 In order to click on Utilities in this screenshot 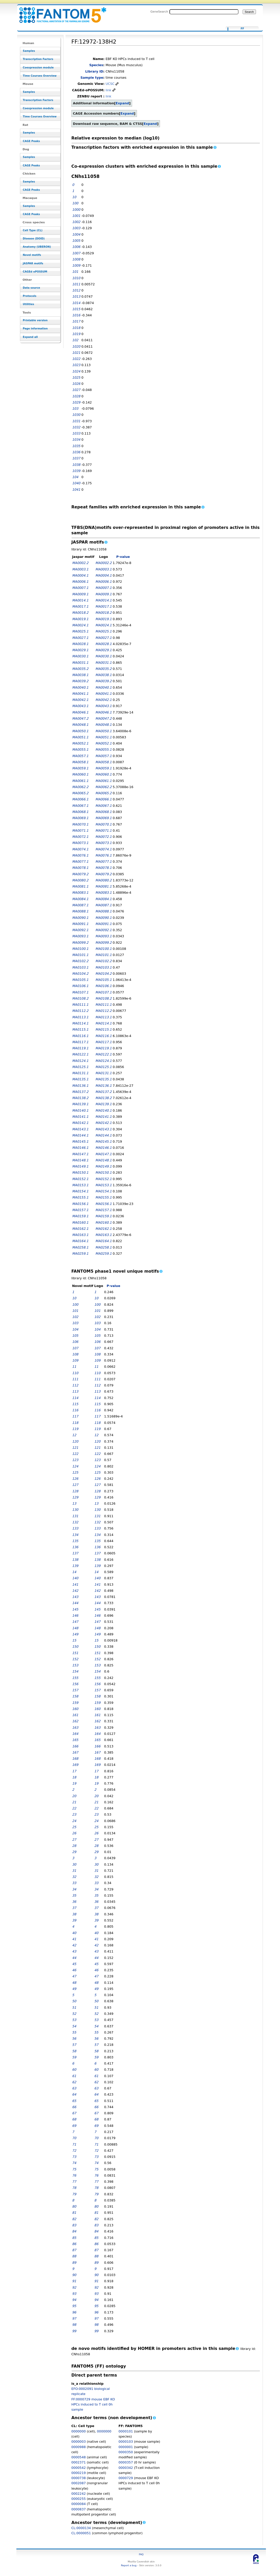, I will do `click(28, 304)`.